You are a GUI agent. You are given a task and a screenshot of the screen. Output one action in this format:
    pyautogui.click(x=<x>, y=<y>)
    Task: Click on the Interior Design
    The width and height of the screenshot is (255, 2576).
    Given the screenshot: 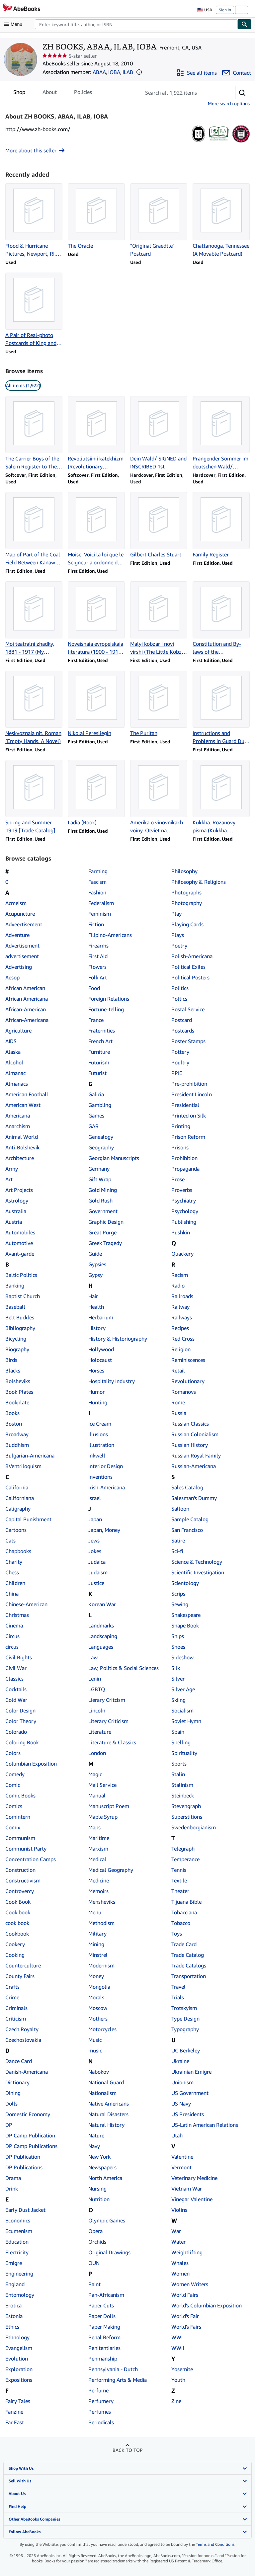 What is the action you would take?
    pyautogui.click(x=105, y=1466)
    